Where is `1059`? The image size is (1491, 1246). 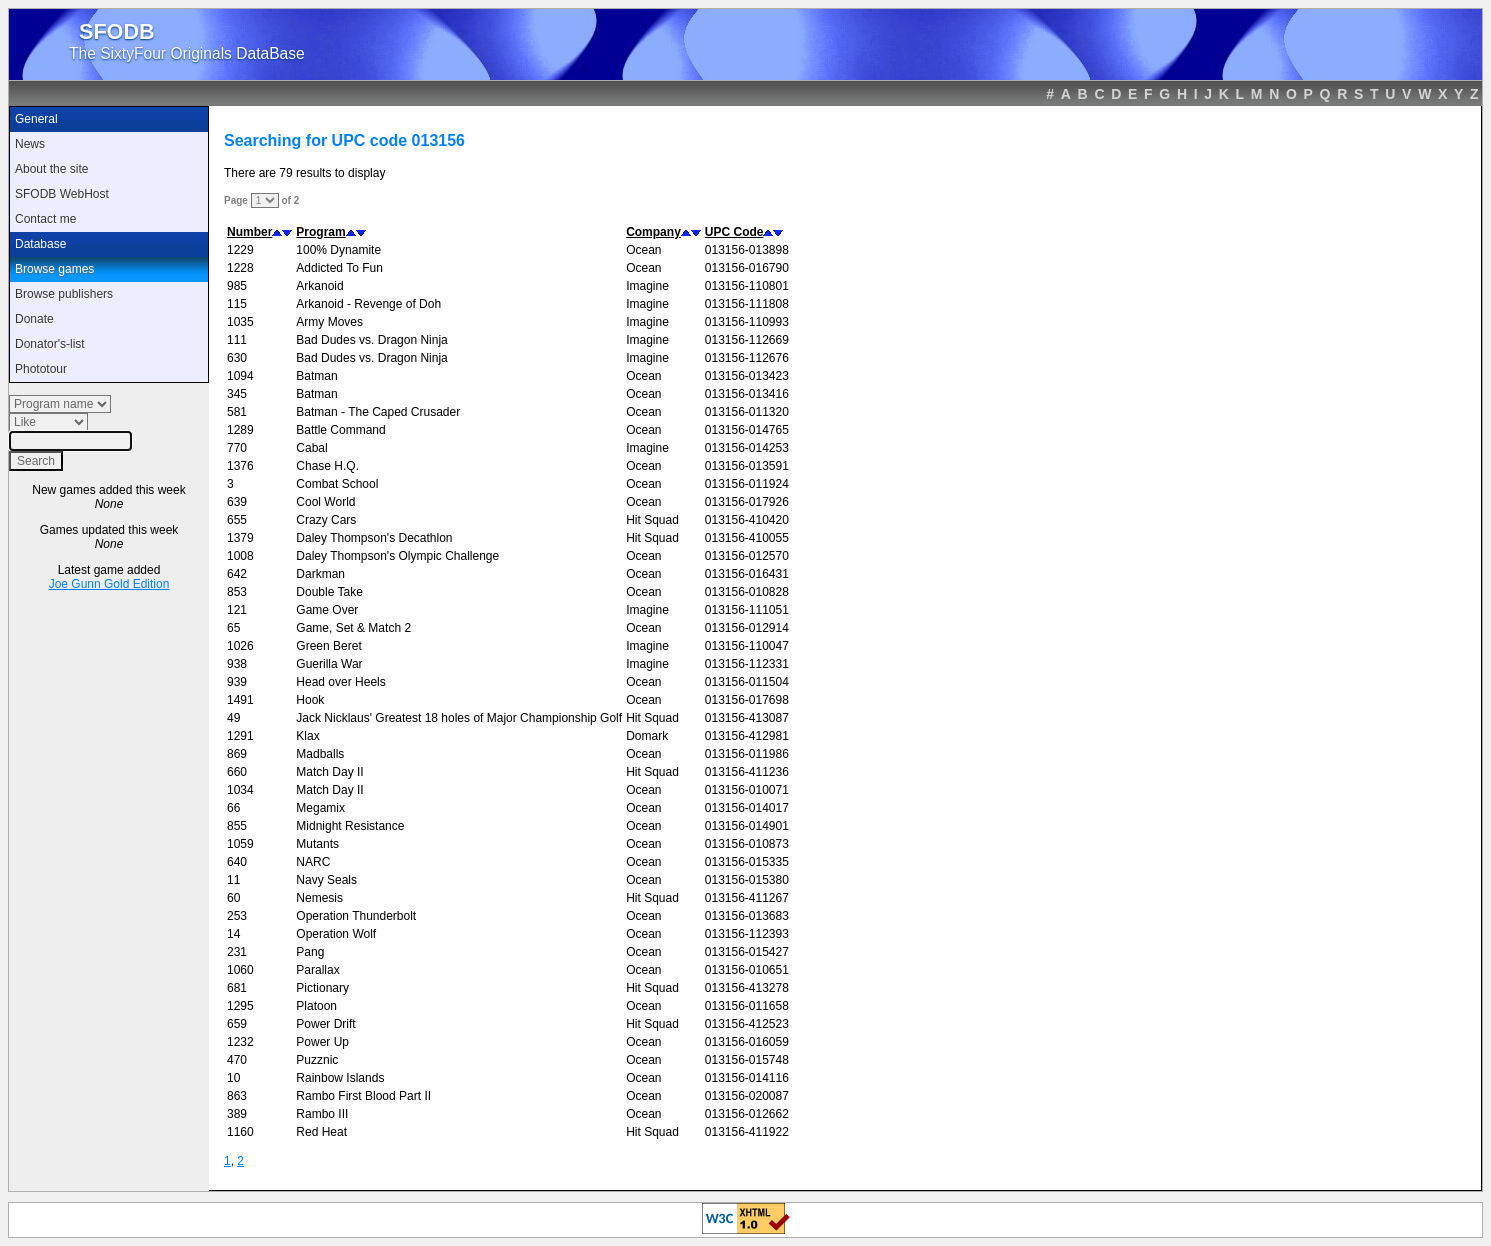
1059 is located at coordinates (240, 844).